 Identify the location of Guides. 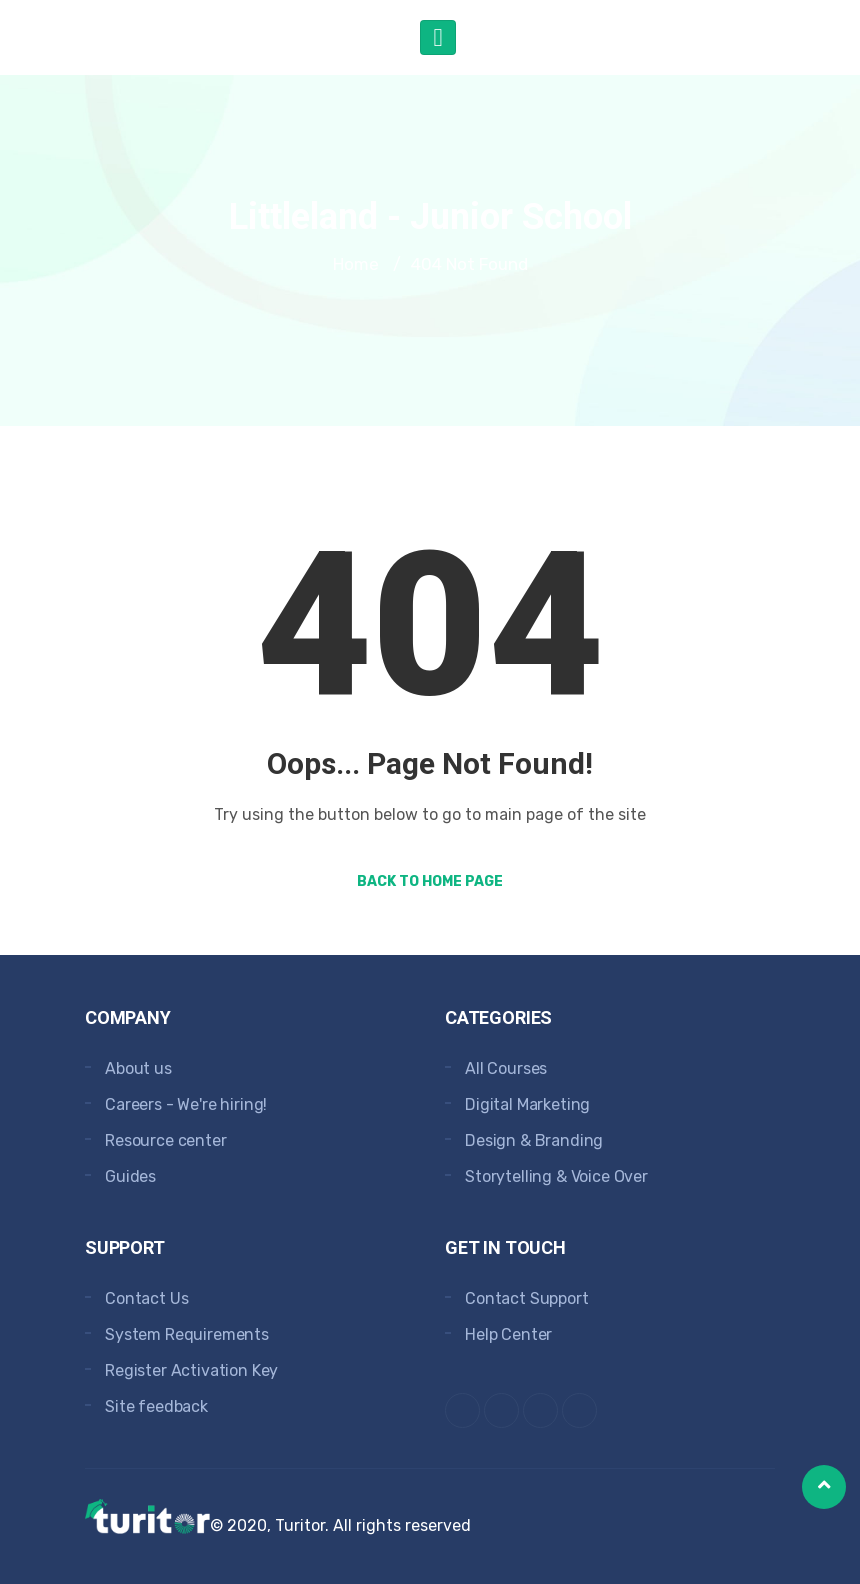
(130, 1176).